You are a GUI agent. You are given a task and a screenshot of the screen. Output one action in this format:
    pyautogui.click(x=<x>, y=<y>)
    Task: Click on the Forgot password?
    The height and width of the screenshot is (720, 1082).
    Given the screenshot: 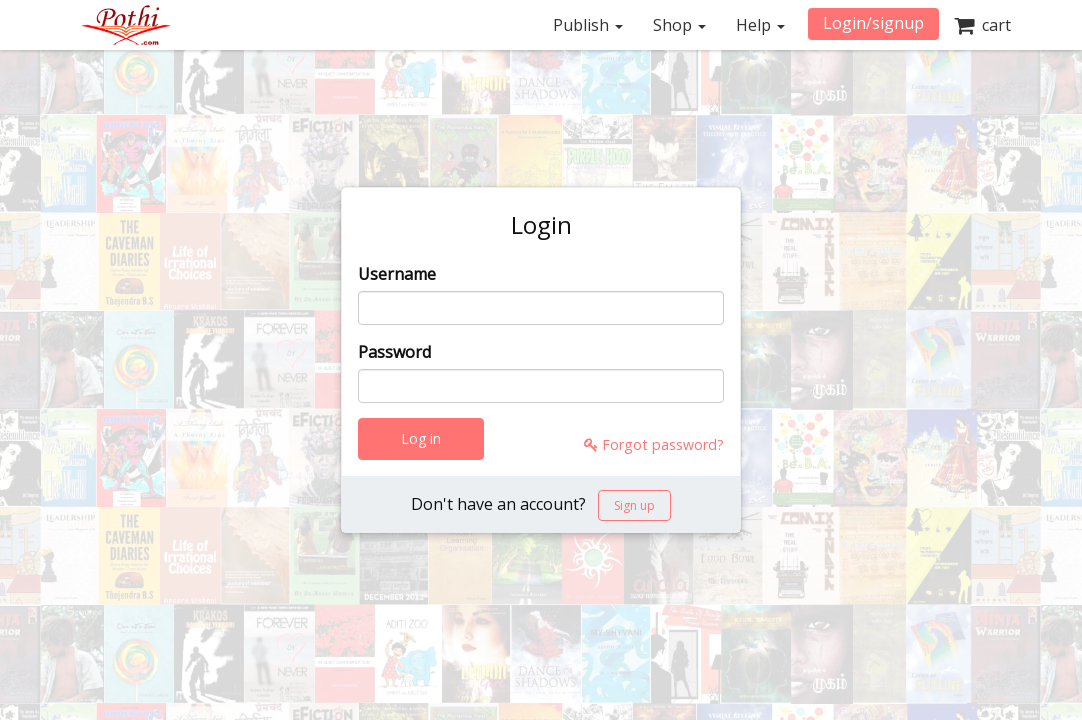 What is the action you would take?
    pyautogui.click(x=654, y=444)
    